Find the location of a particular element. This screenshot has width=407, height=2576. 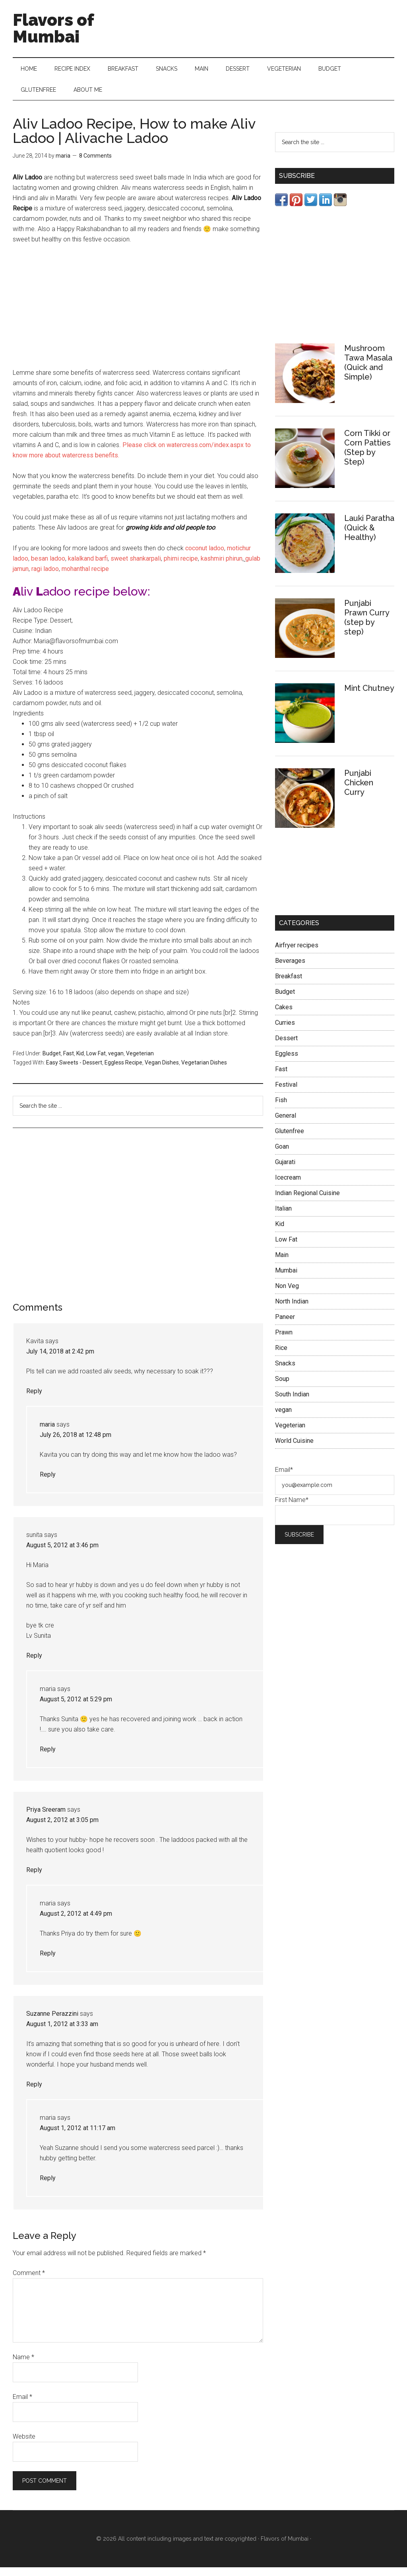

Easy Sweets - Dessert is located at coordinates (74, 1071).